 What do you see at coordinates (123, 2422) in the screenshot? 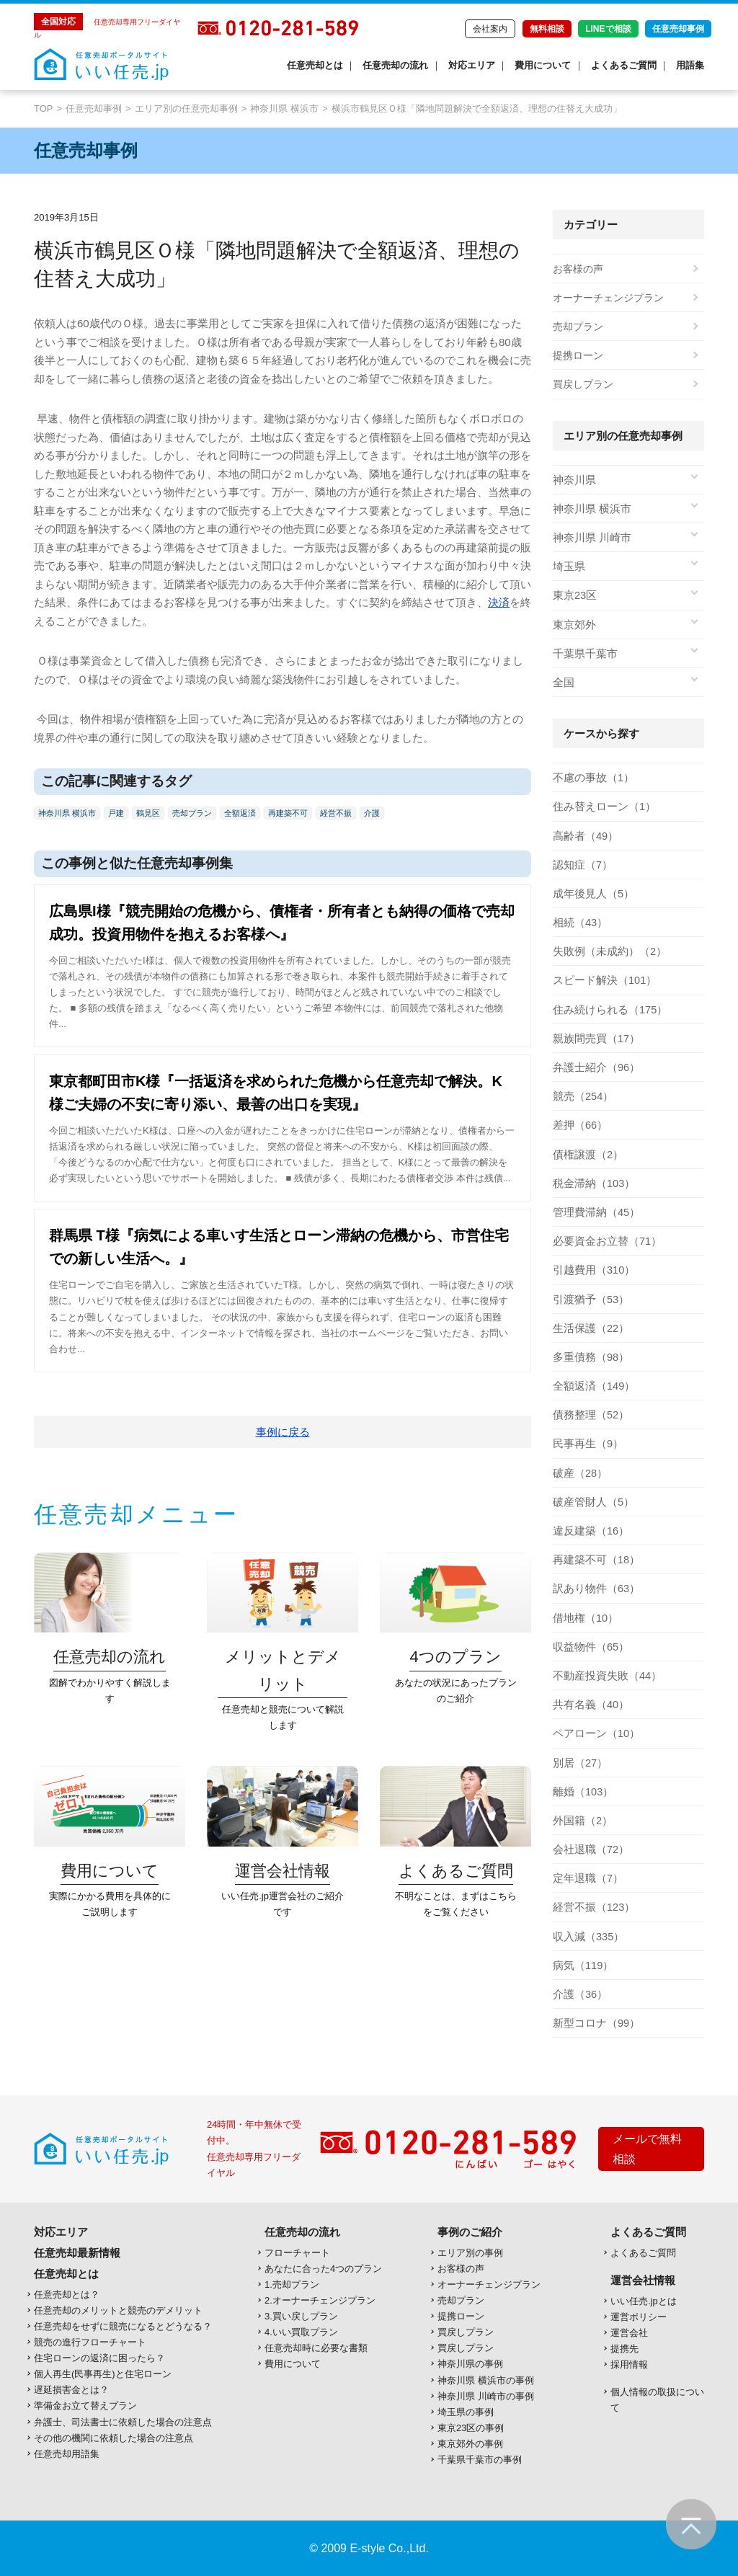
I see `弁護士、司法書士に依頼した場合の注意点` at bounding box center [123, 2422].